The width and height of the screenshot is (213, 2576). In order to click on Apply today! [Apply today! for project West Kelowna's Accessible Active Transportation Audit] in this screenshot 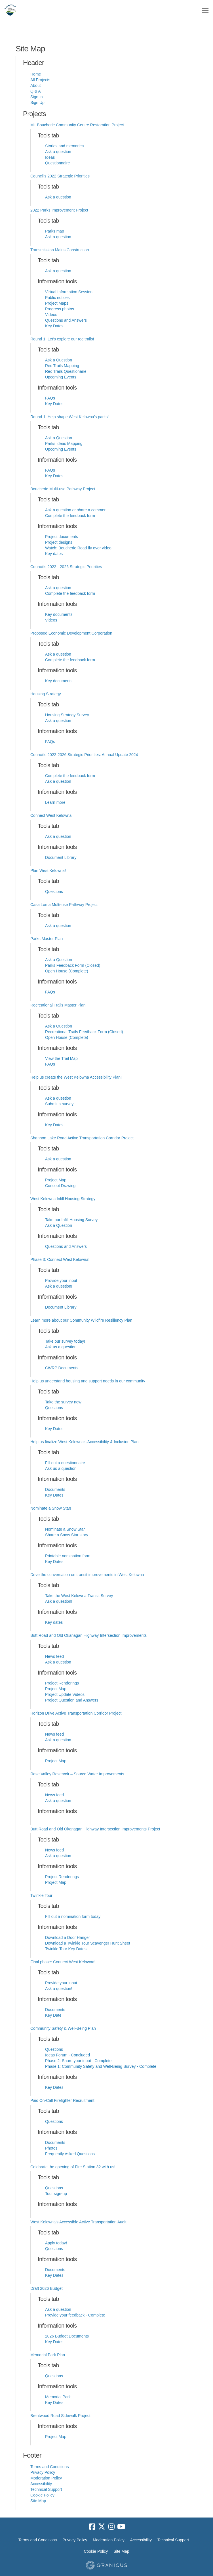, I will do `click(56, 2243)`.